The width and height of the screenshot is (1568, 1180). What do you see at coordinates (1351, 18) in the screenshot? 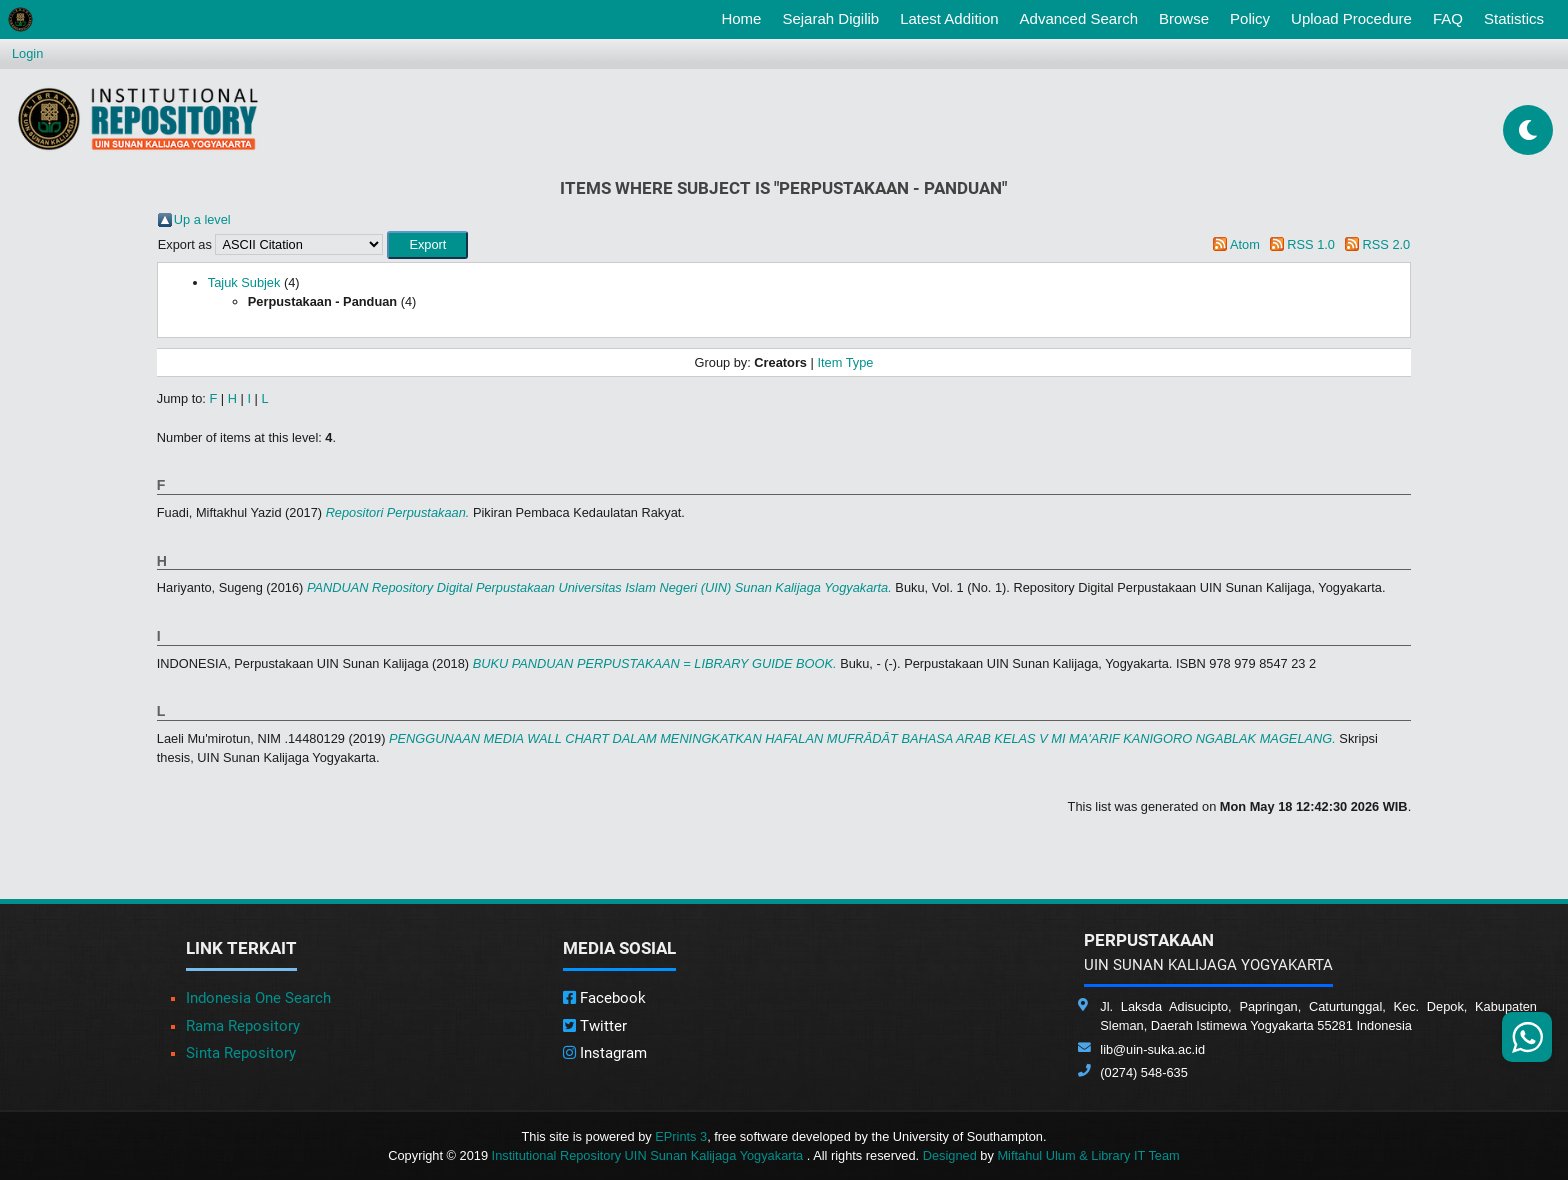
I see `Upload Procedure` at bounding box center [1351, 18].